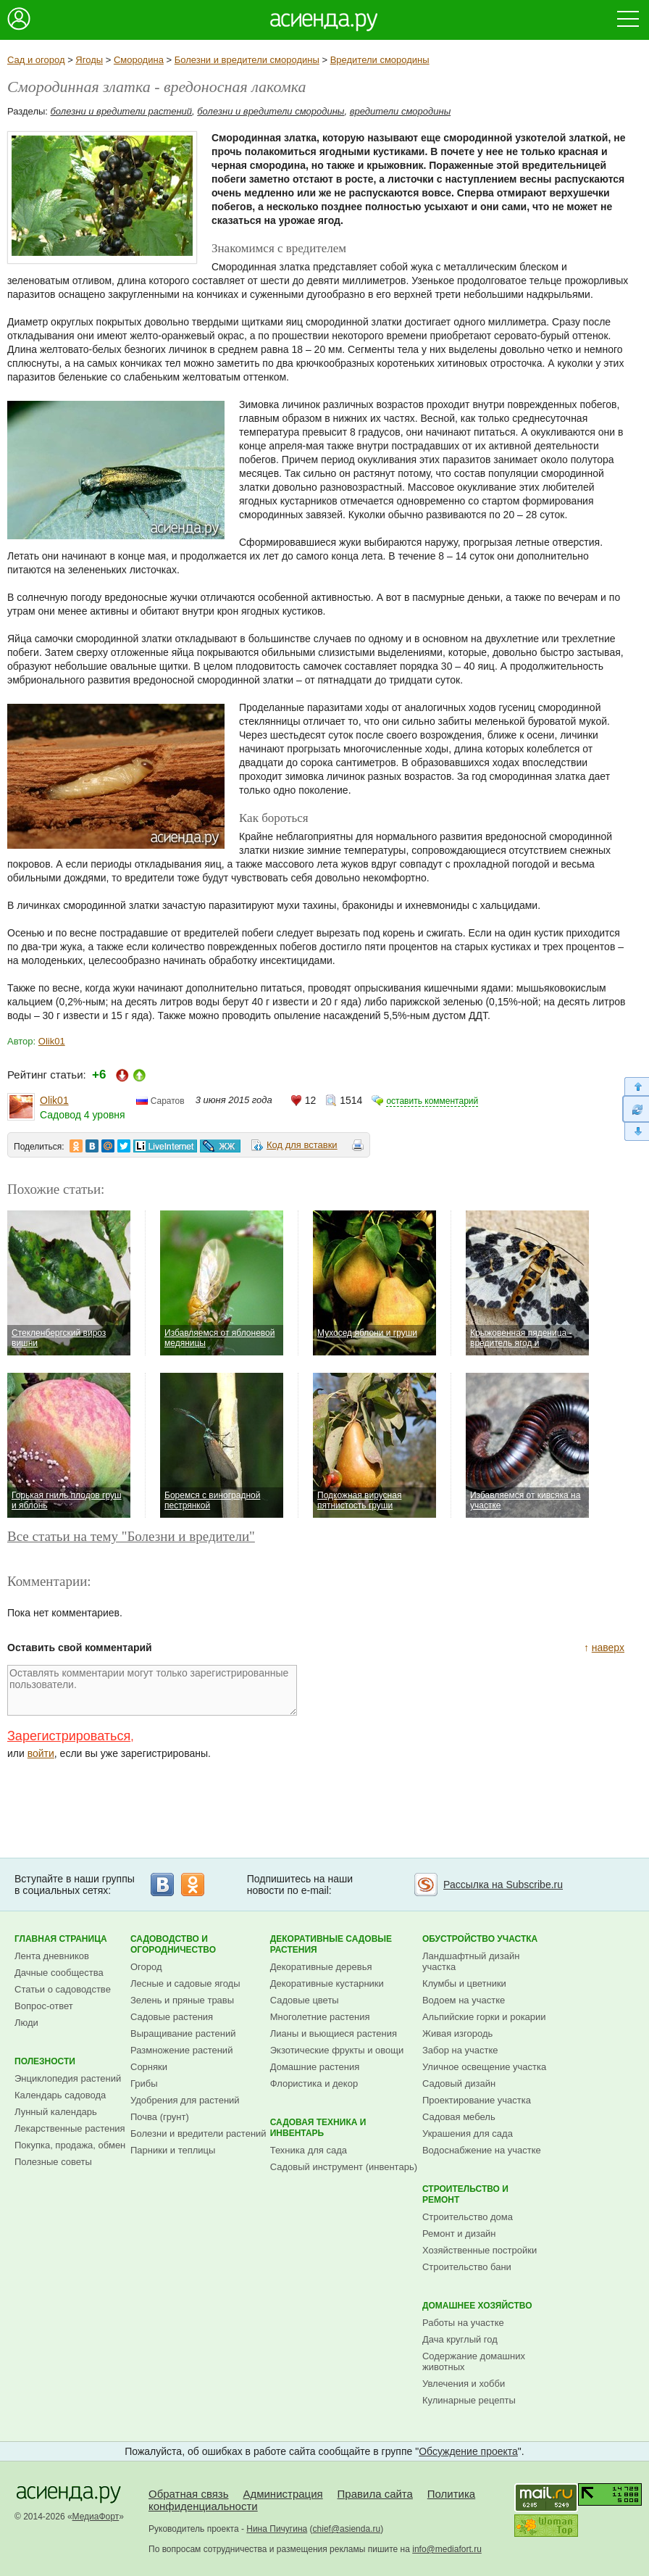 The width and height of the screenshot is (649, 2576). I want to click on Нина Пичугина, so click(276, 2529).